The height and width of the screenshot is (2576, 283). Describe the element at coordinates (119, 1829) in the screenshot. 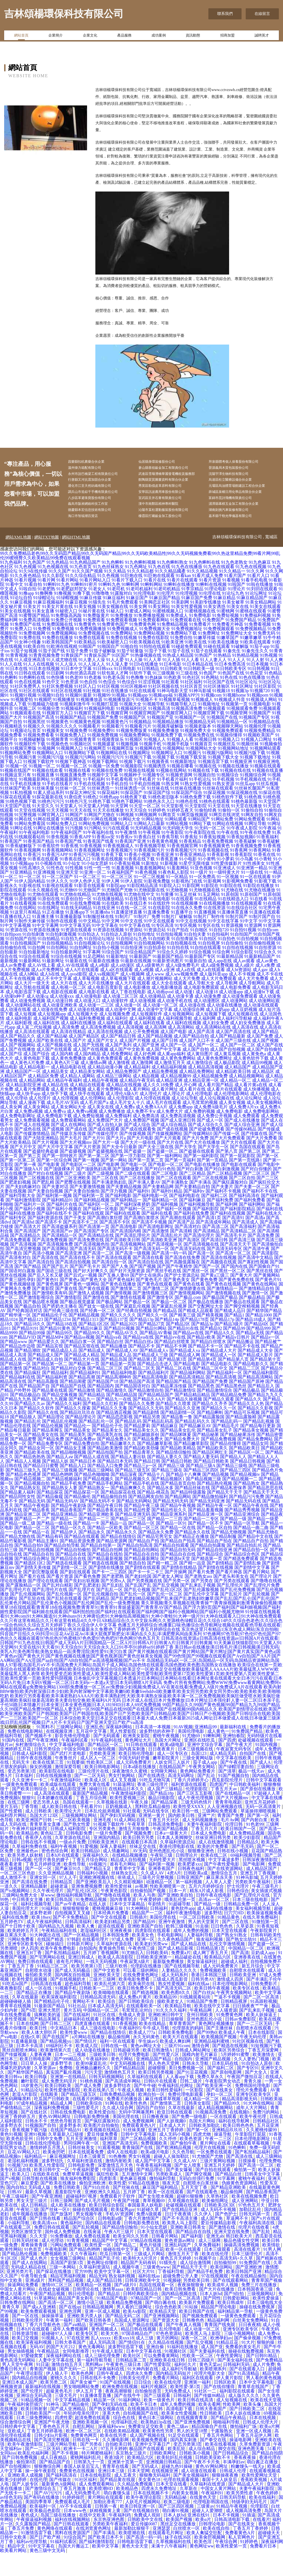

I see `豆奶视频成人` at that location.